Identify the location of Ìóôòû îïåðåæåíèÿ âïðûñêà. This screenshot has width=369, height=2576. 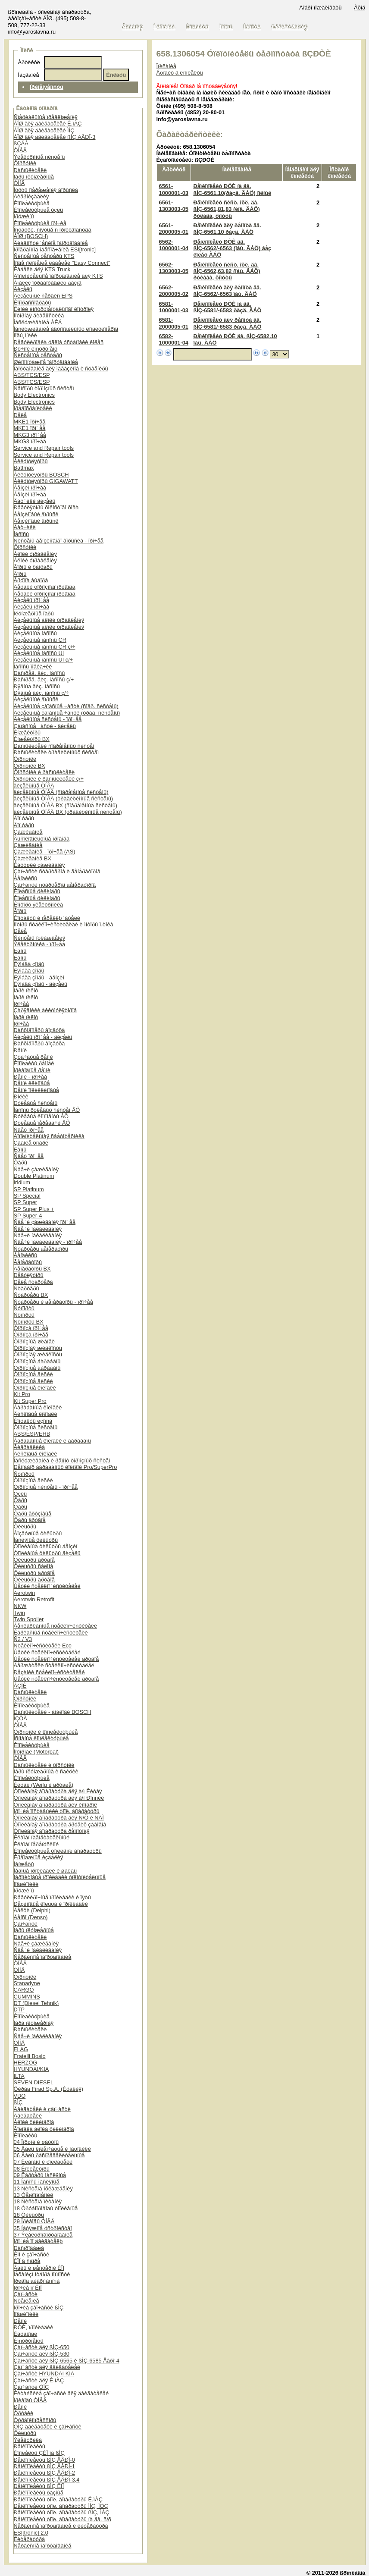
(46, 190).